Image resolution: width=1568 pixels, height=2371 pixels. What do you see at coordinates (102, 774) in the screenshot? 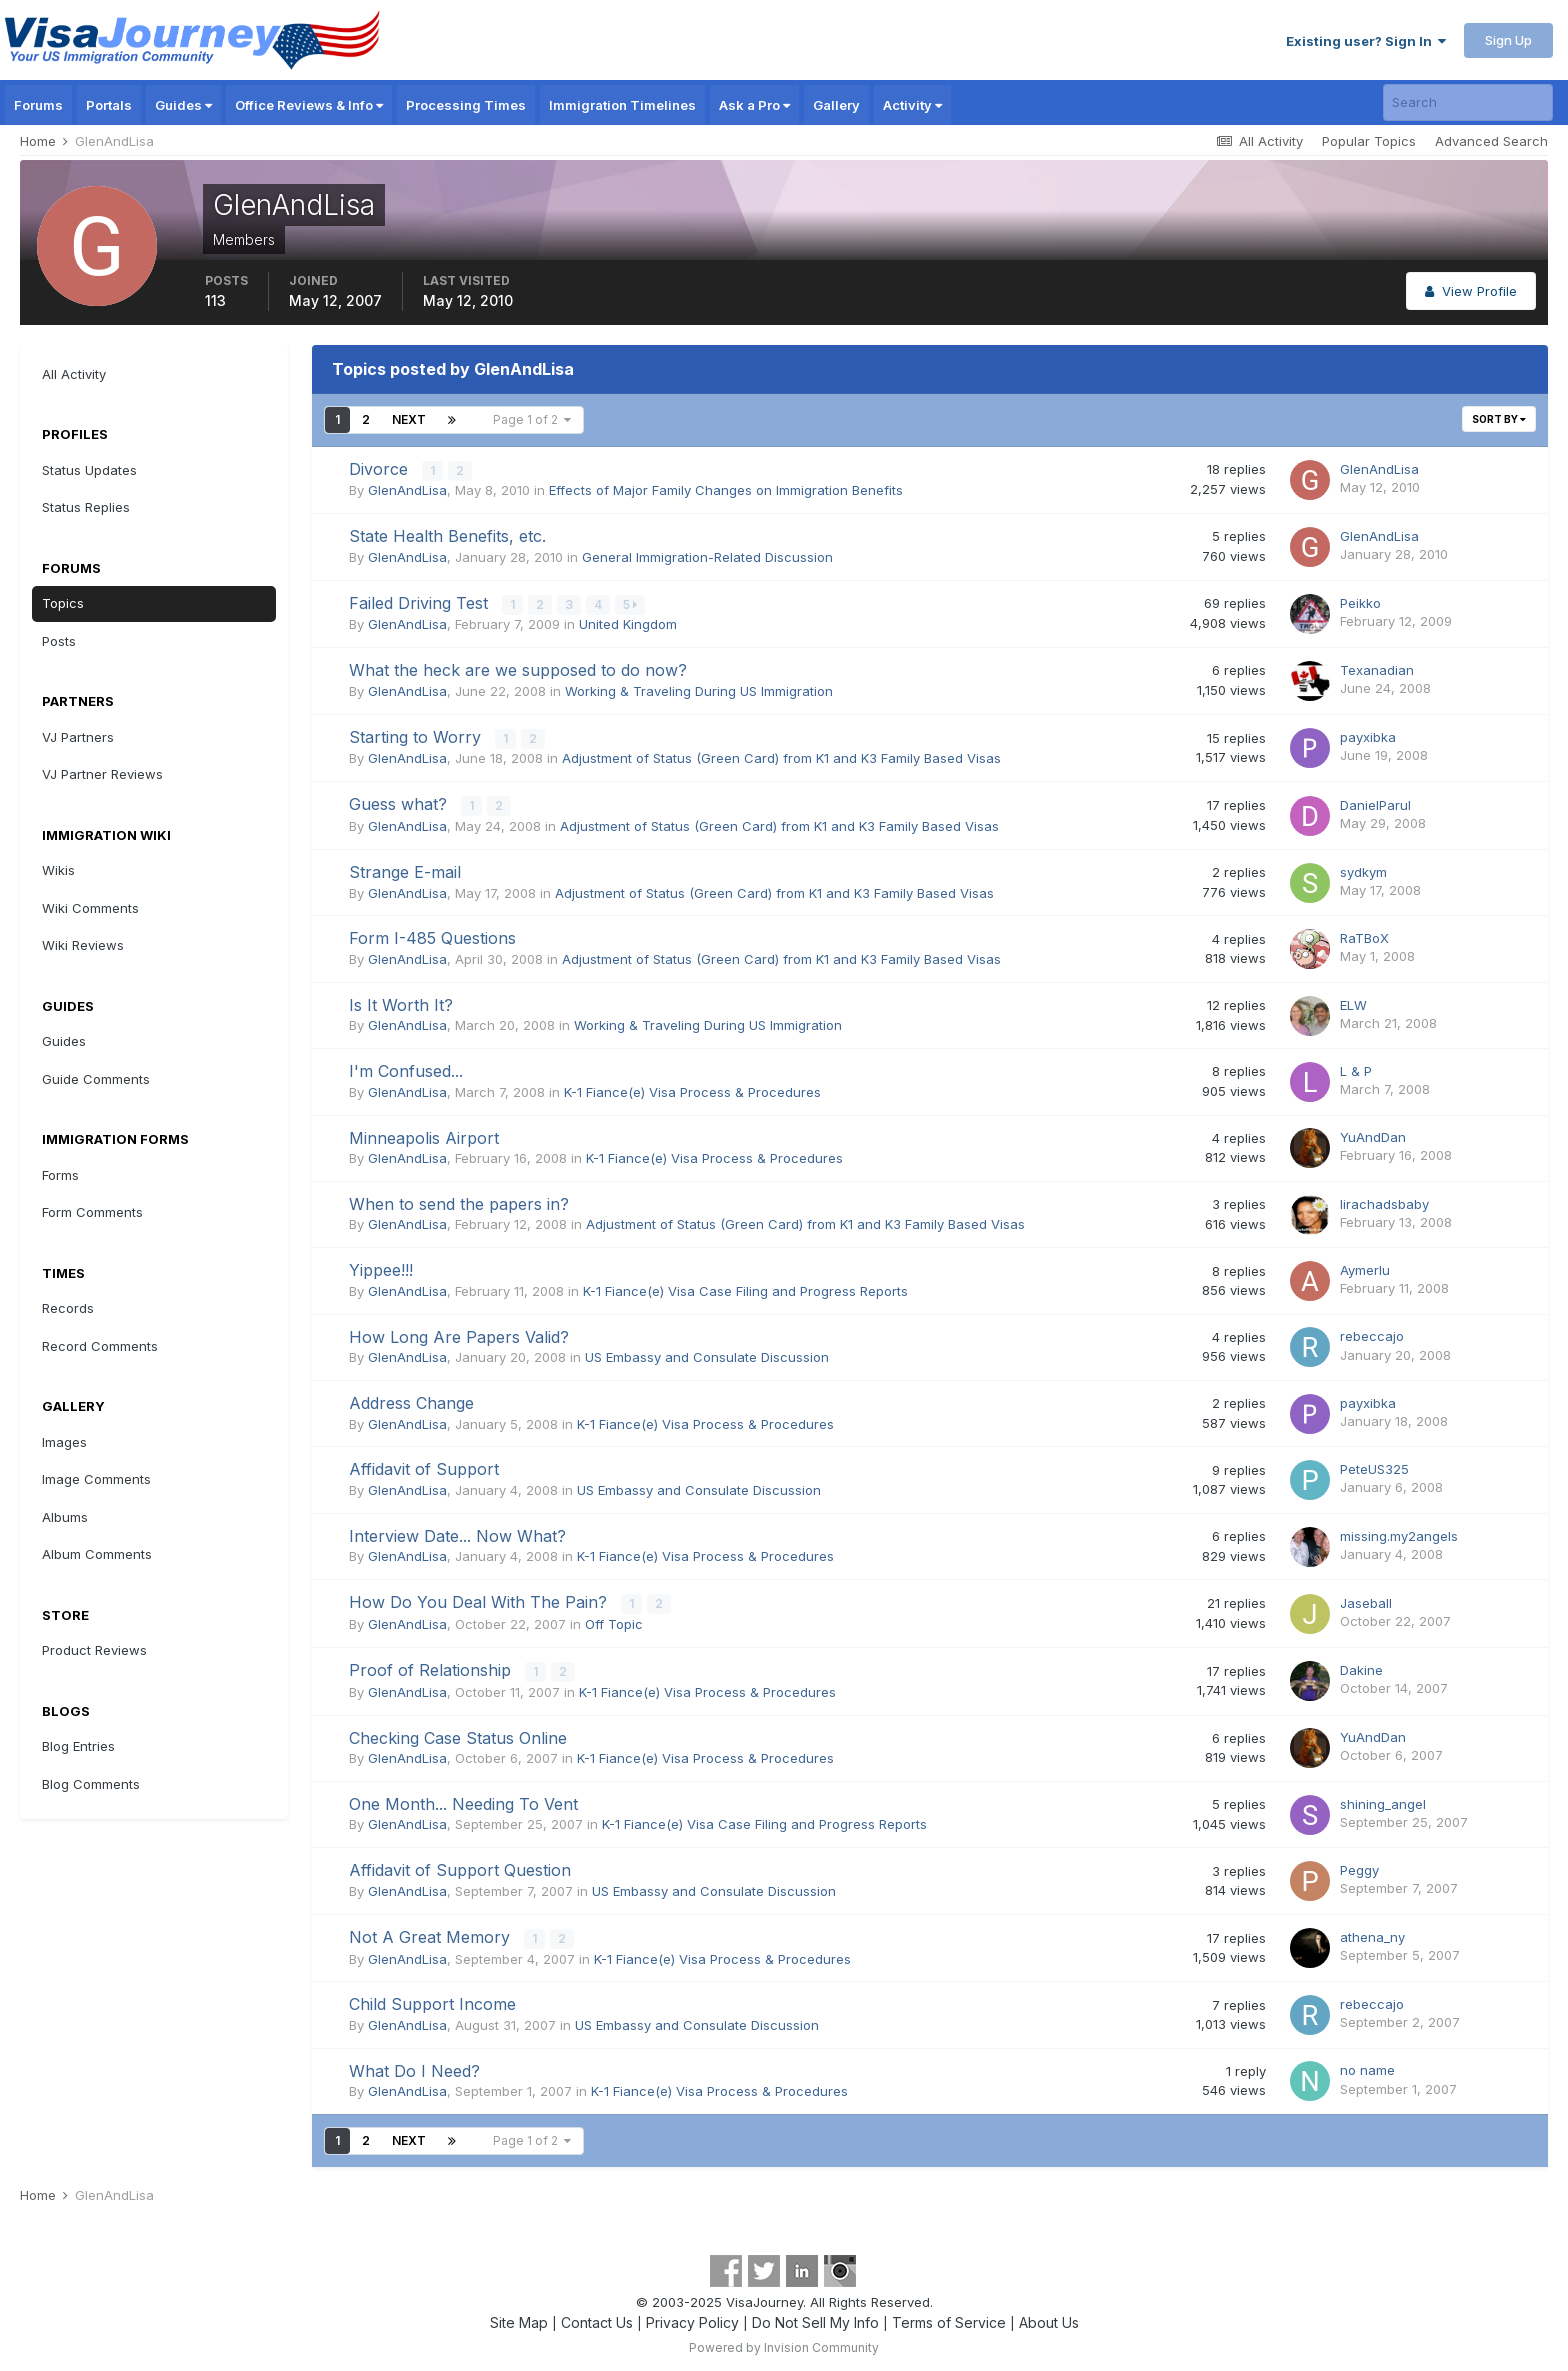
I see `VJ Partner Reviews` at bounding box center [102, 774].